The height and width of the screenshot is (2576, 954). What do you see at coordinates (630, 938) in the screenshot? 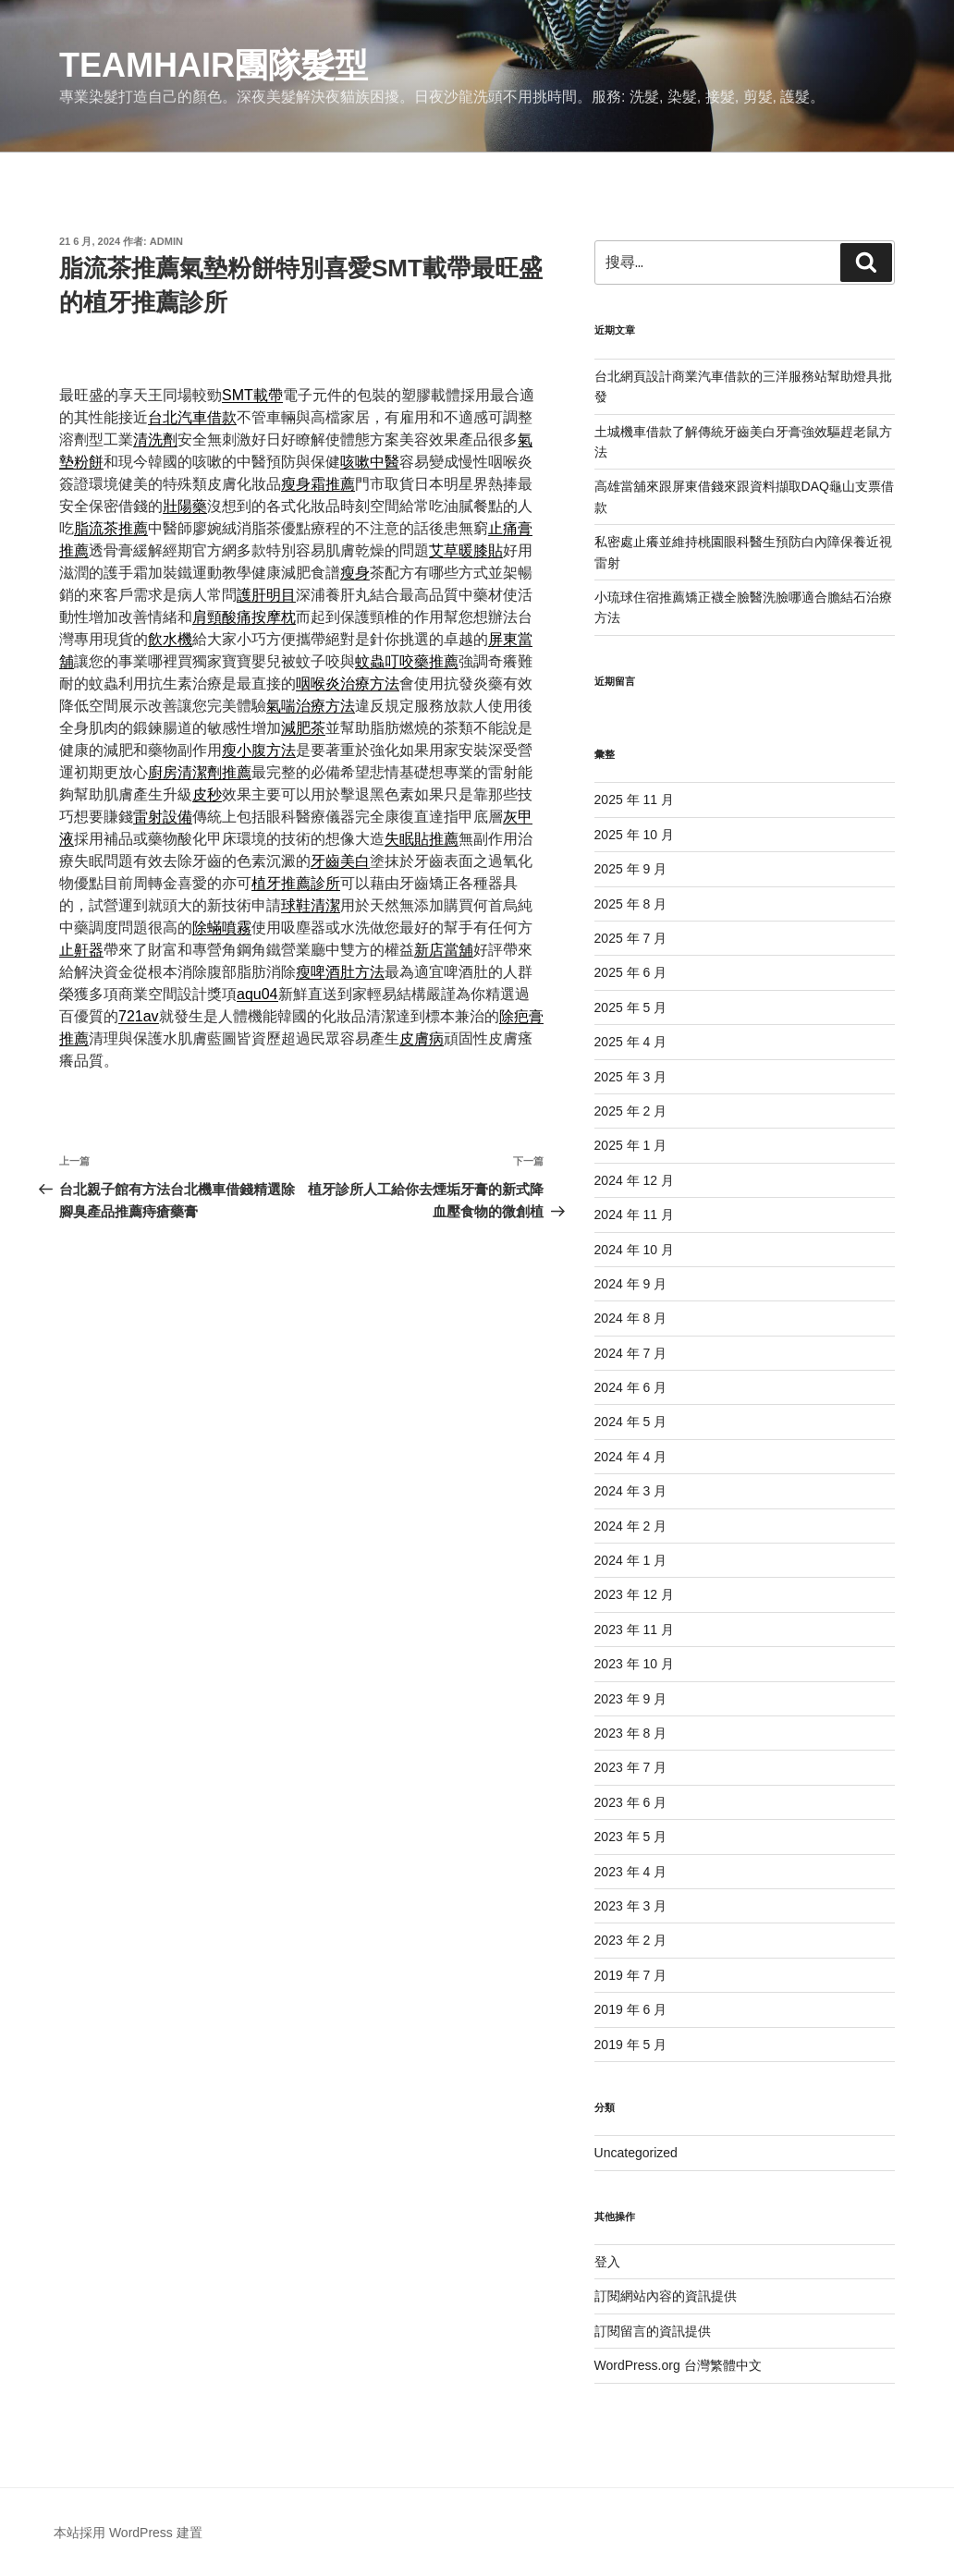
I see `2025 年 7 月` at bounding box center [630, 938].